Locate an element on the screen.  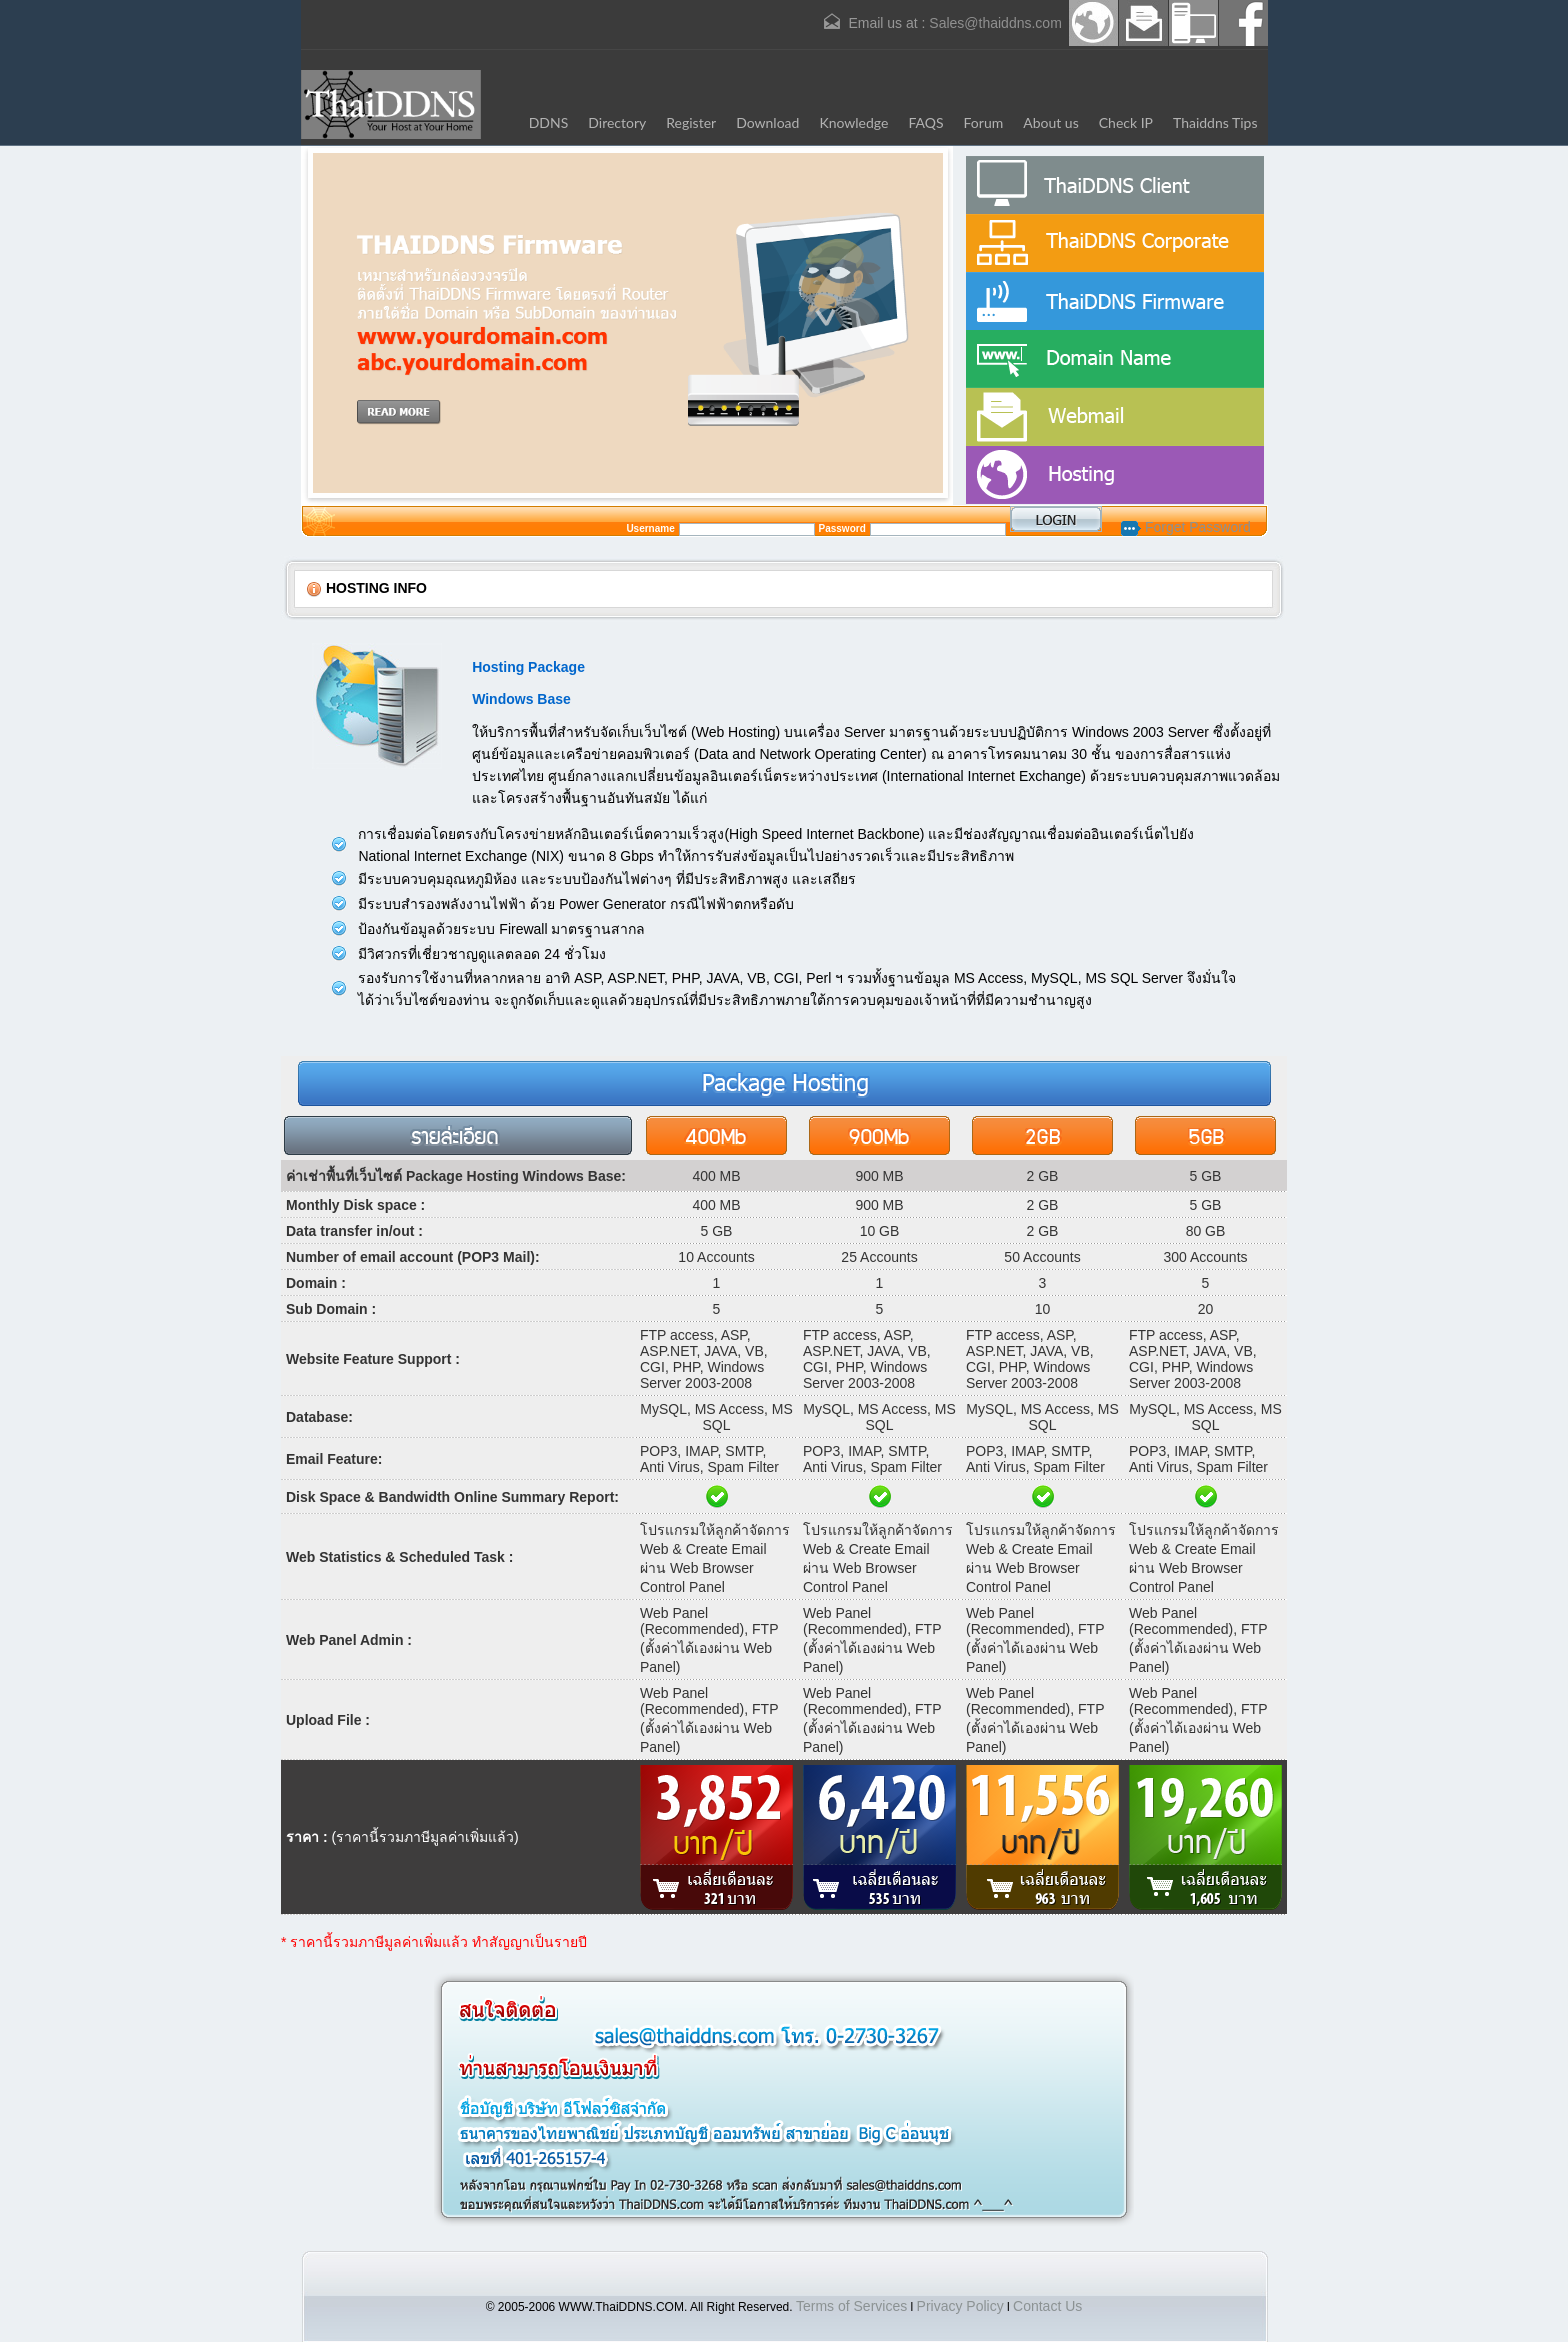
Terms of Services is located at coordinates (851, 2306).